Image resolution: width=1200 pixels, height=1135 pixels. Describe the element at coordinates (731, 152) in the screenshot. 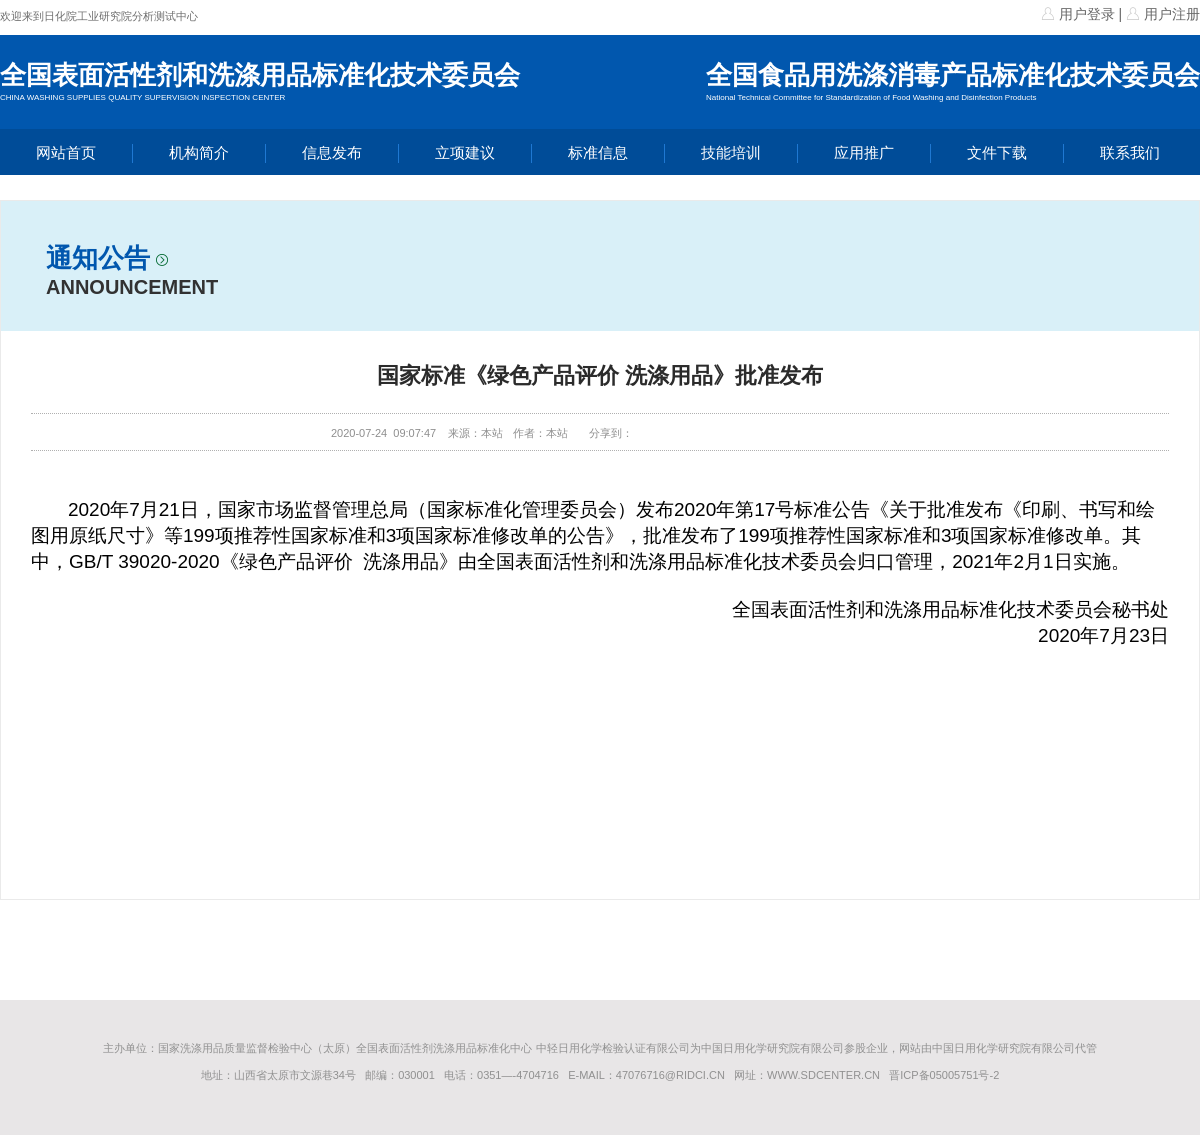

I see `技能培训` at that location.